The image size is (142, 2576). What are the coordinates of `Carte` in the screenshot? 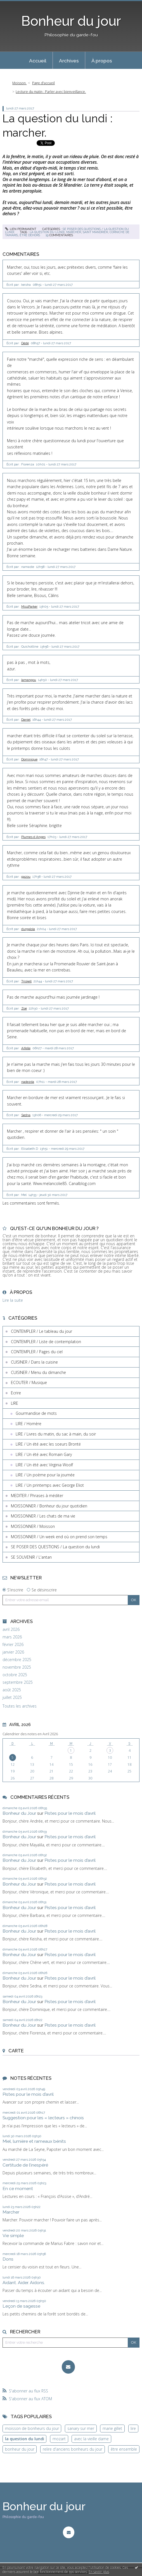 It's located at (16, 2050).